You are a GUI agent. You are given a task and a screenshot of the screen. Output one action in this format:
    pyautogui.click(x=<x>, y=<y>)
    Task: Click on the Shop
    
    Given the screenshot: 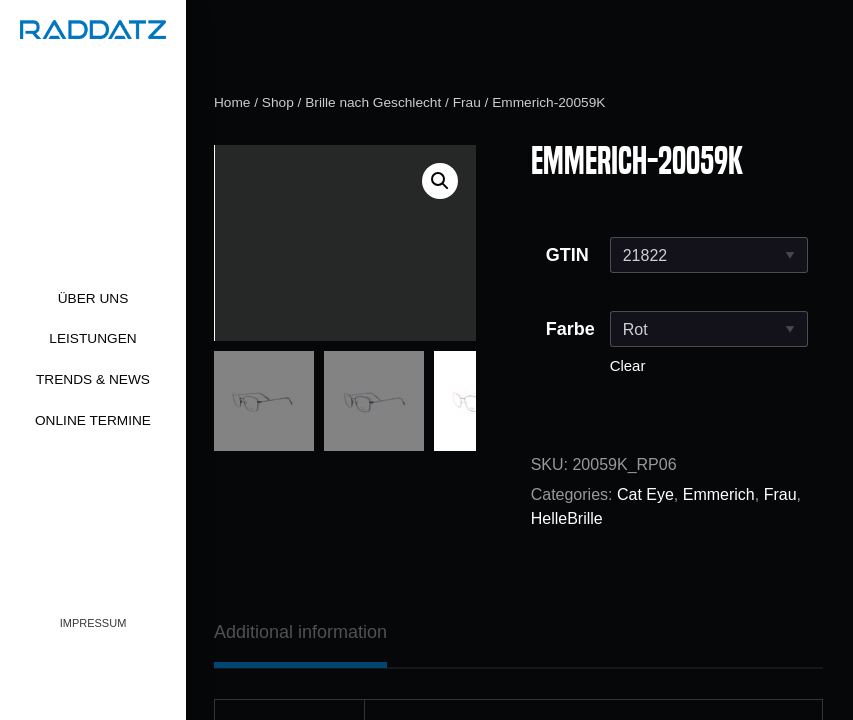 What is the action you would take?
    pyautogui.click(x=278, y=102)
    